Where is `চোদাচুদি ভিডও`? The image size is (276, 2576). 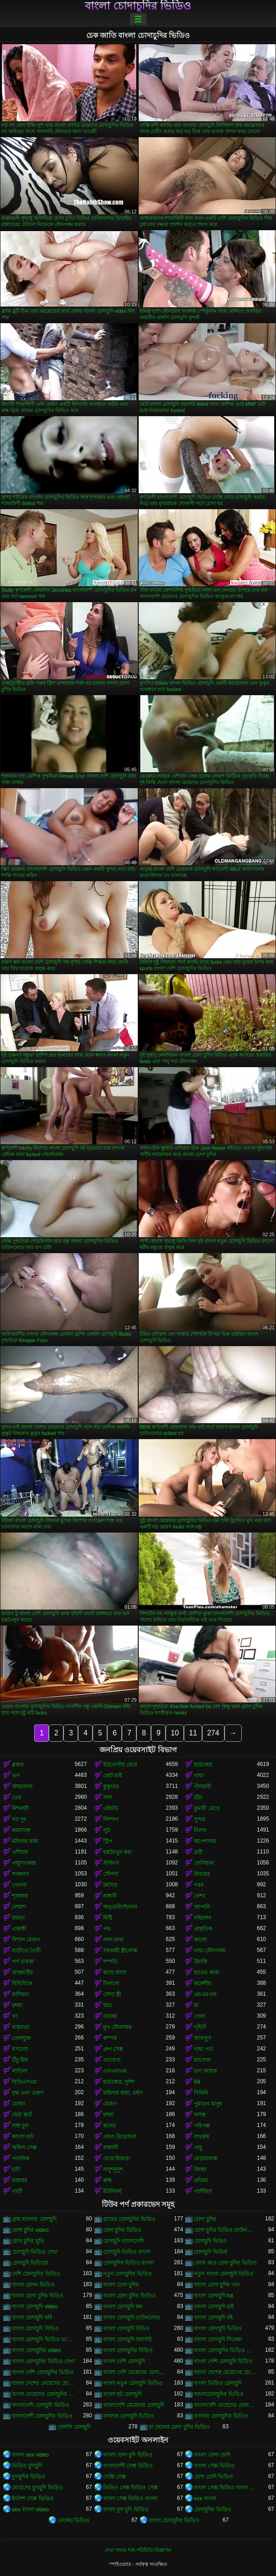
চোদাচুদি ভিডও is located at coordinates (210, 2241).